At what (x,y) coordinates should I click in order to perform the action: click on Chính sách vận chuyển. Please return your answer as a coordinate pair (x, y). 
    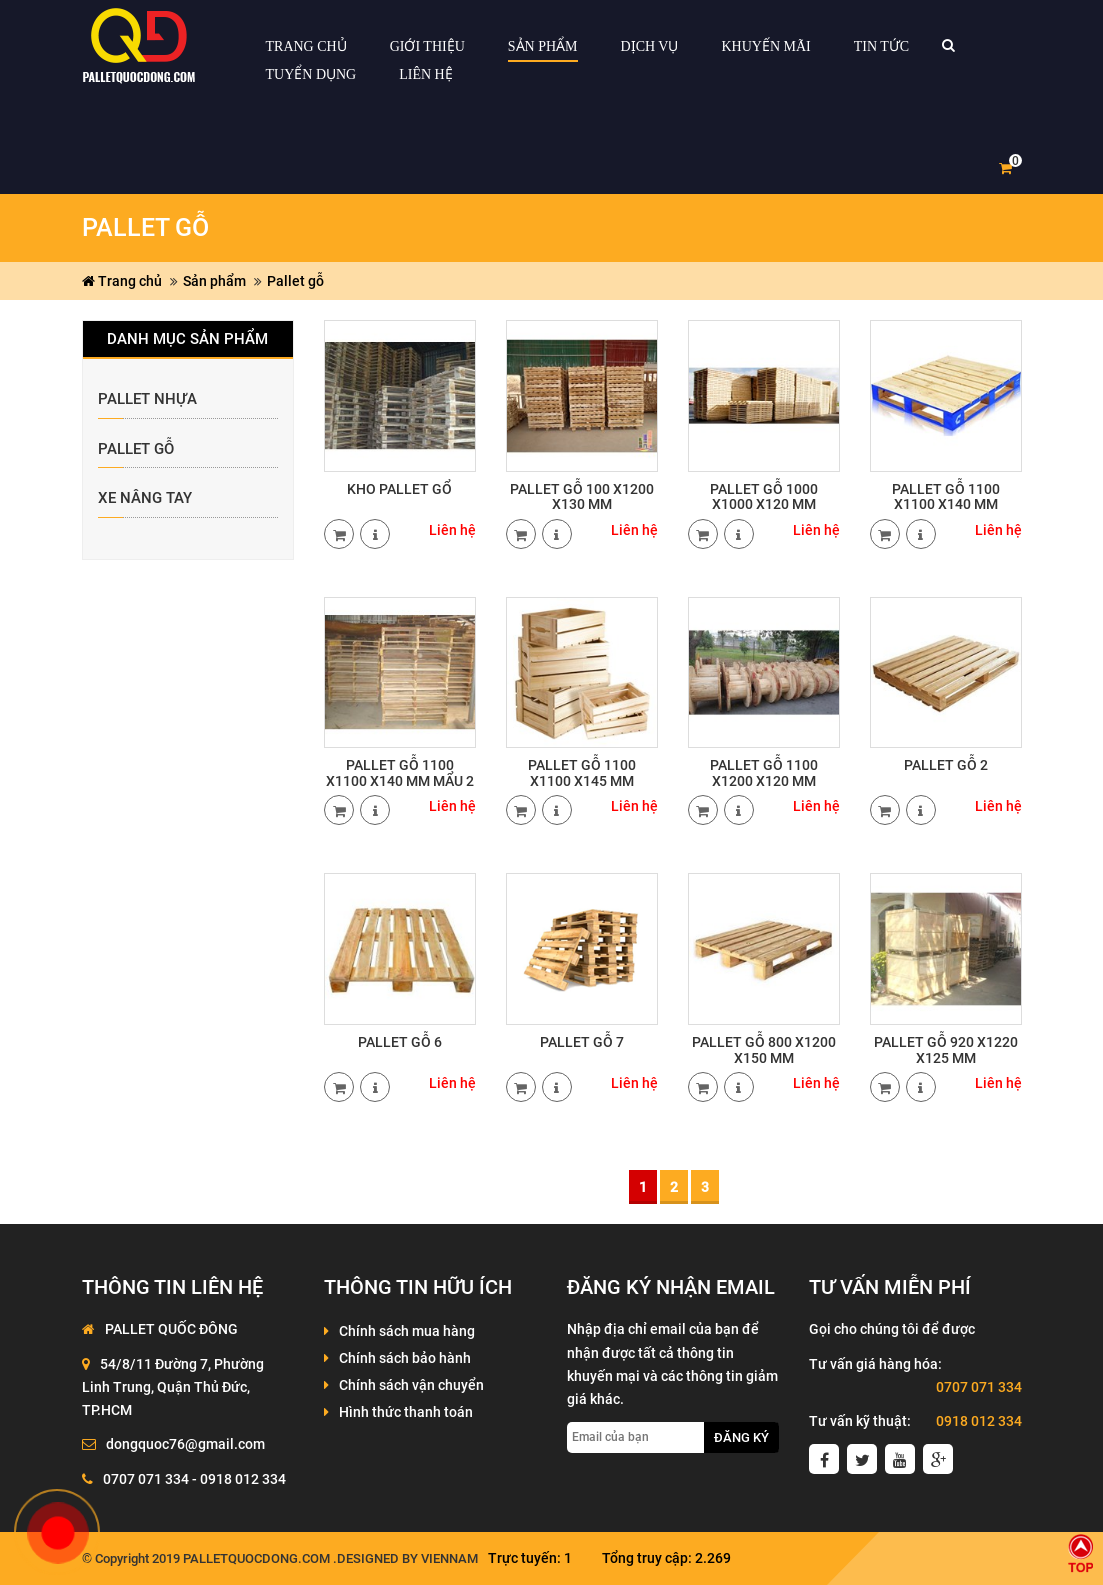
    Looking at the image, I should click on (411, 1385).